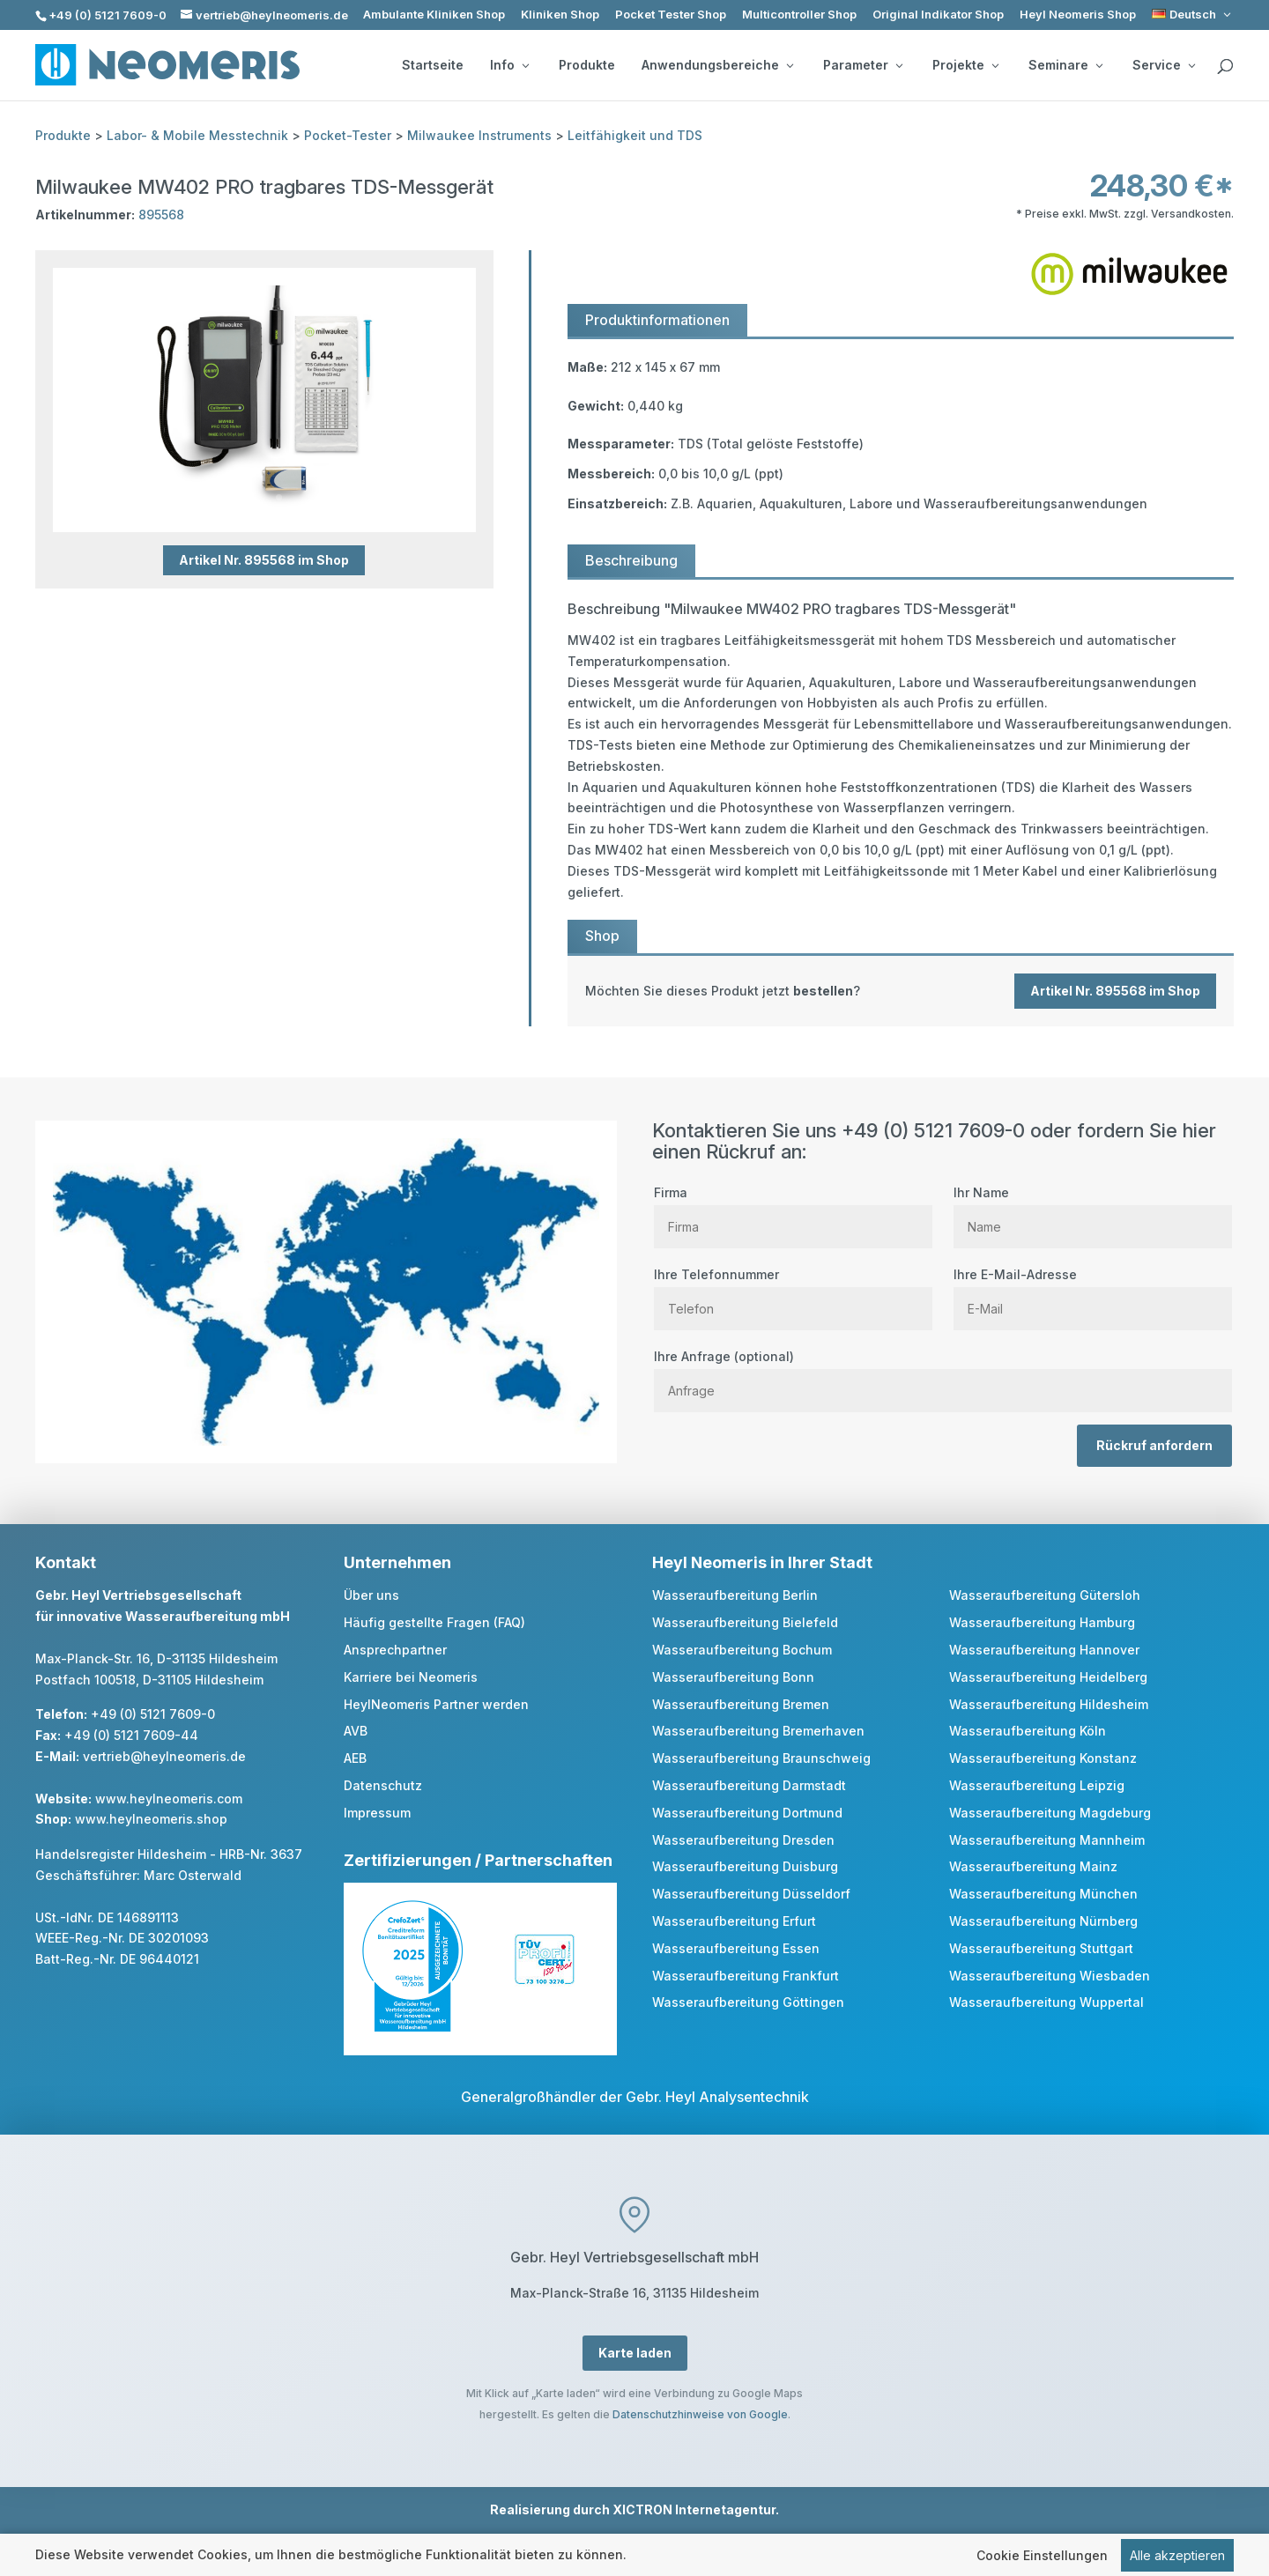 The image size is (1269, 2576). I want to click on Wasseraufbereitung Bielefeld [link], so click(745, 1622).